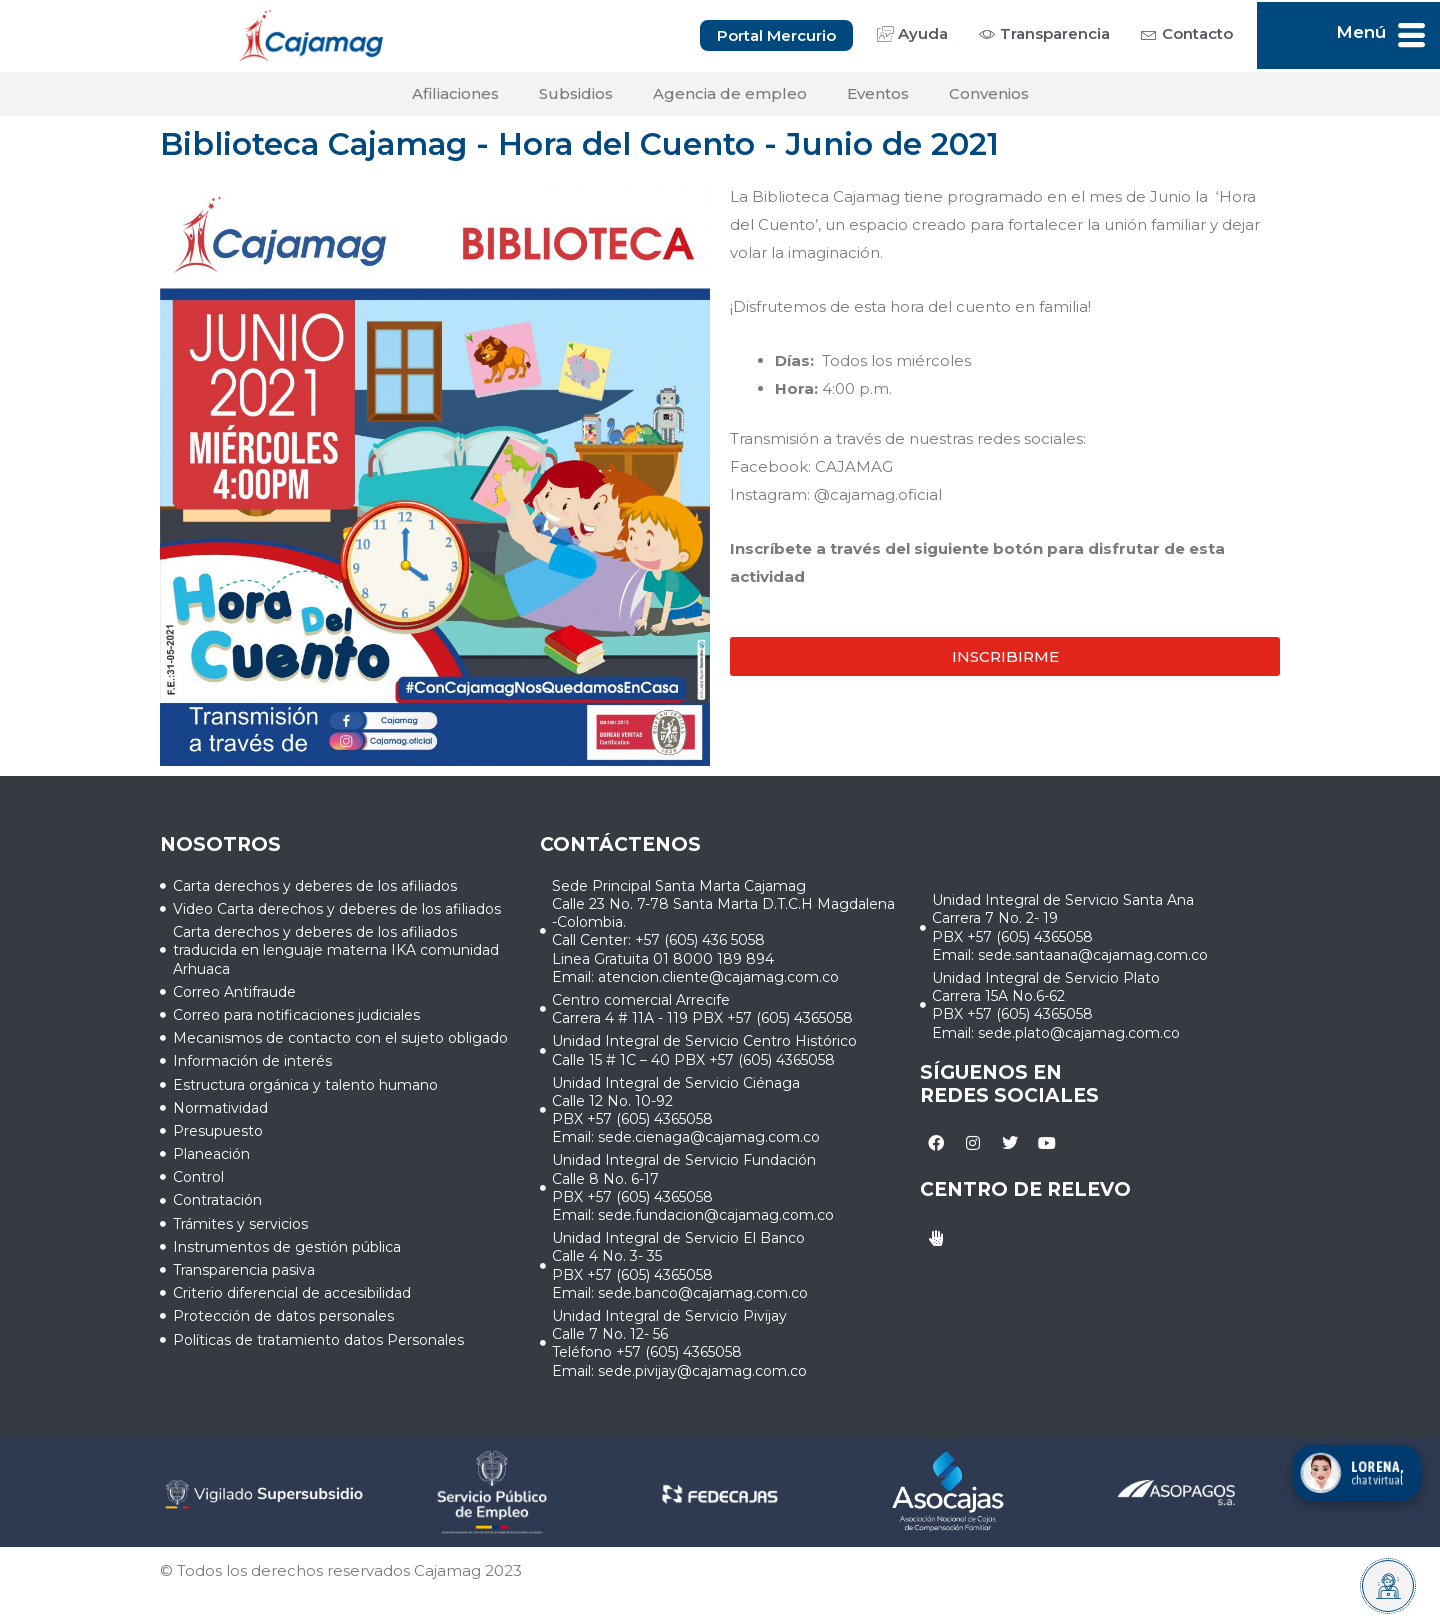 The height and width of the screenshot is (1621, 1440). Describe the element at coordinates (455, 93) in the screenshot. I see `Afiliaciones` at that location.